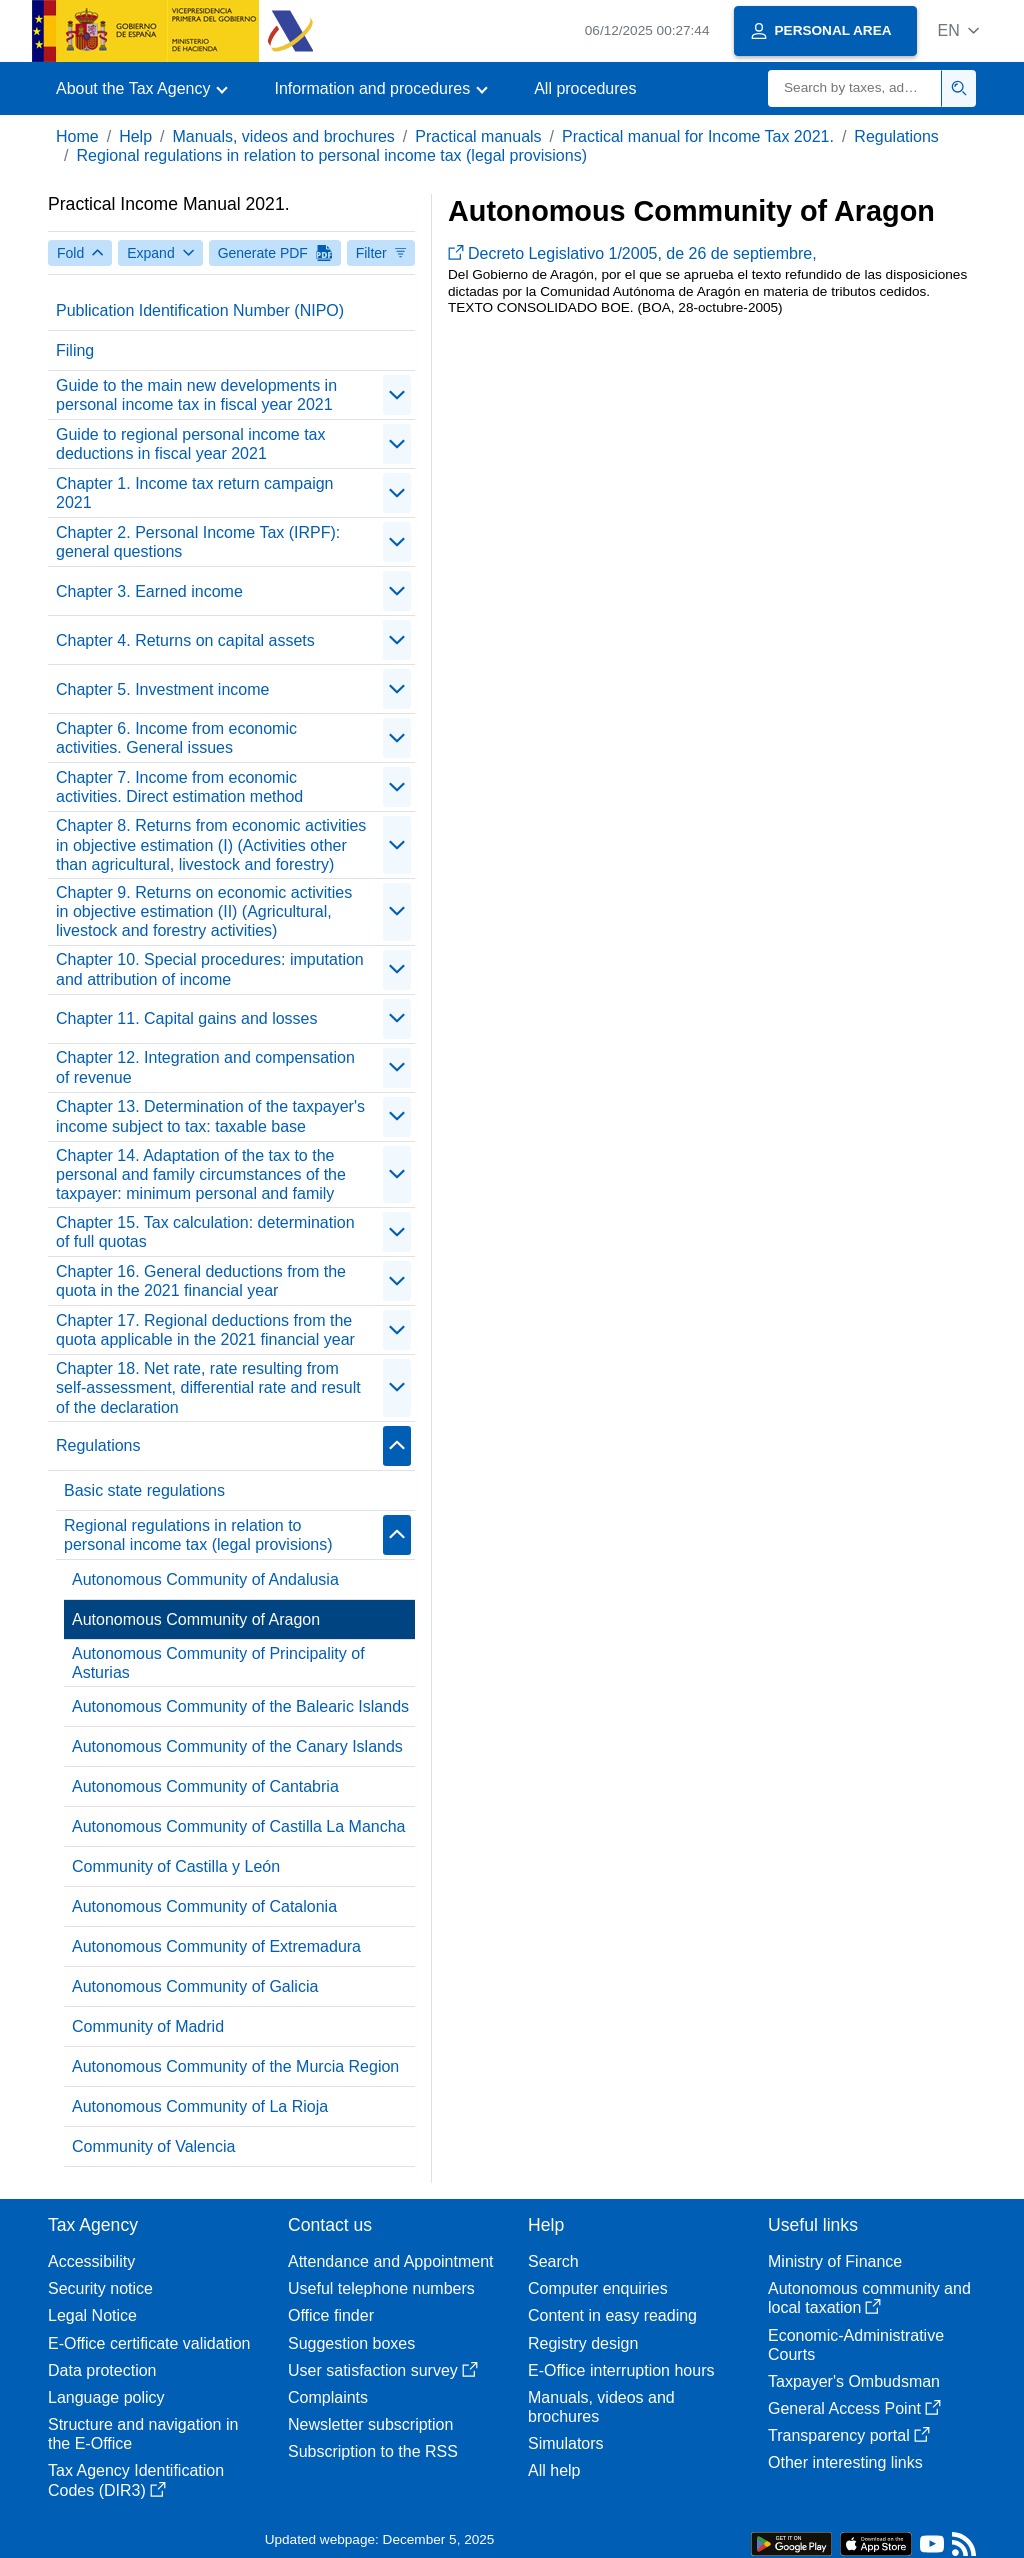 This screenshot has width=1024, height=2558. I want to click on E-Office certificate validation, so click(149, 2343).